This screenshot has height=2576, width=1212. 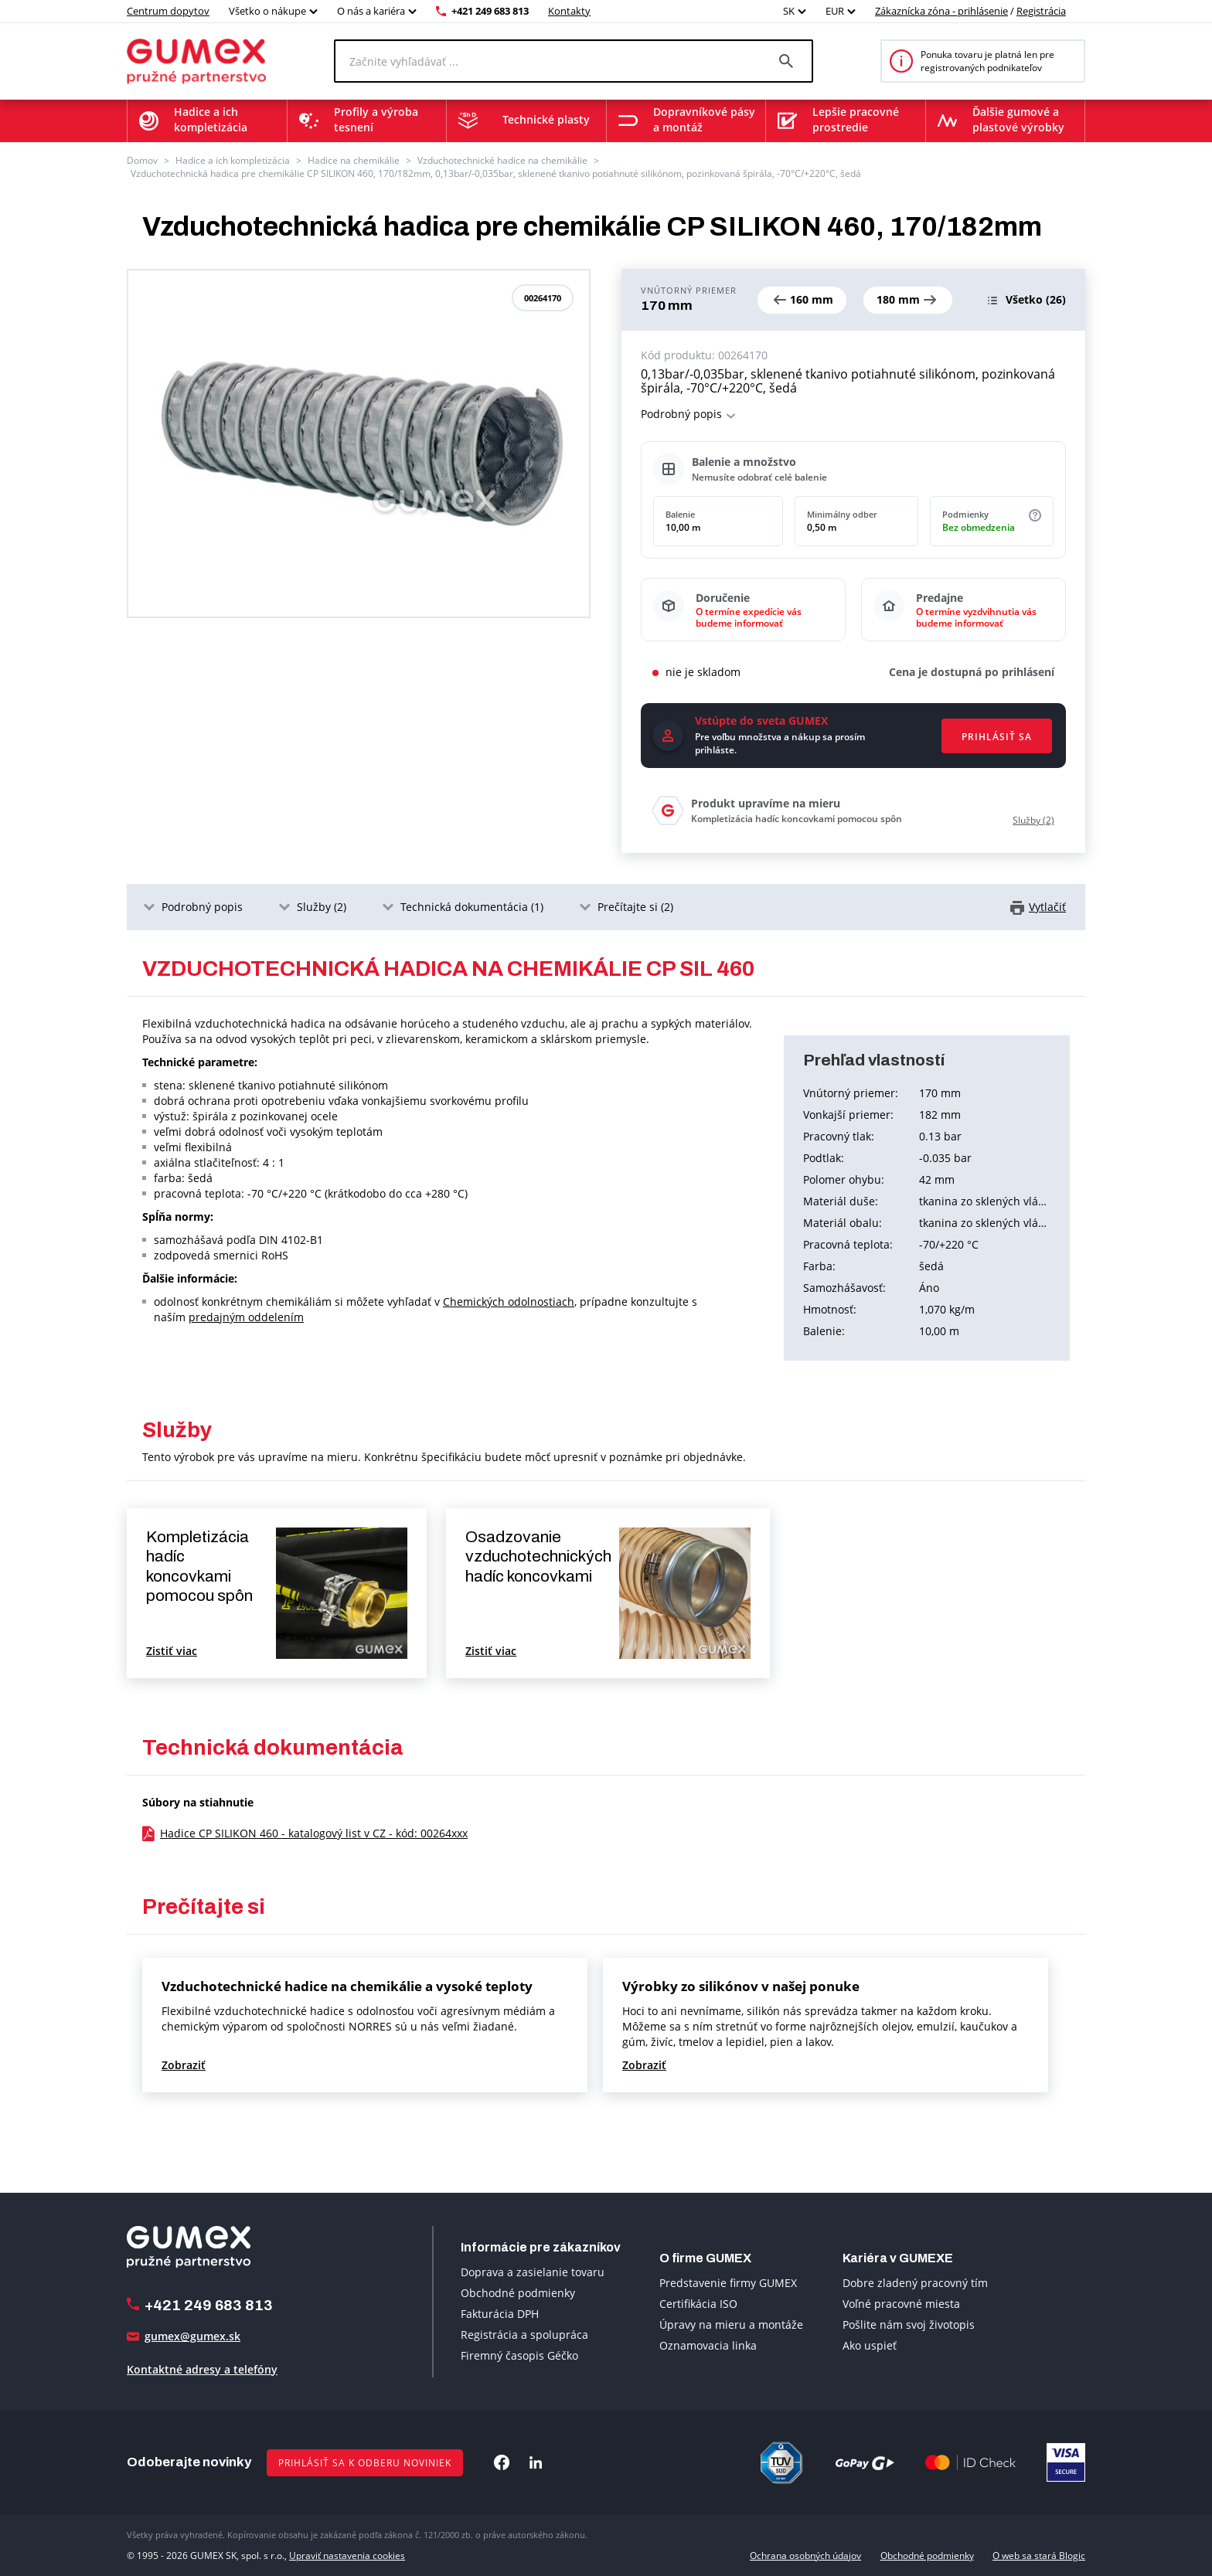 I want to click on O web sa stará Blogic, so click(x=1038, y=2555).